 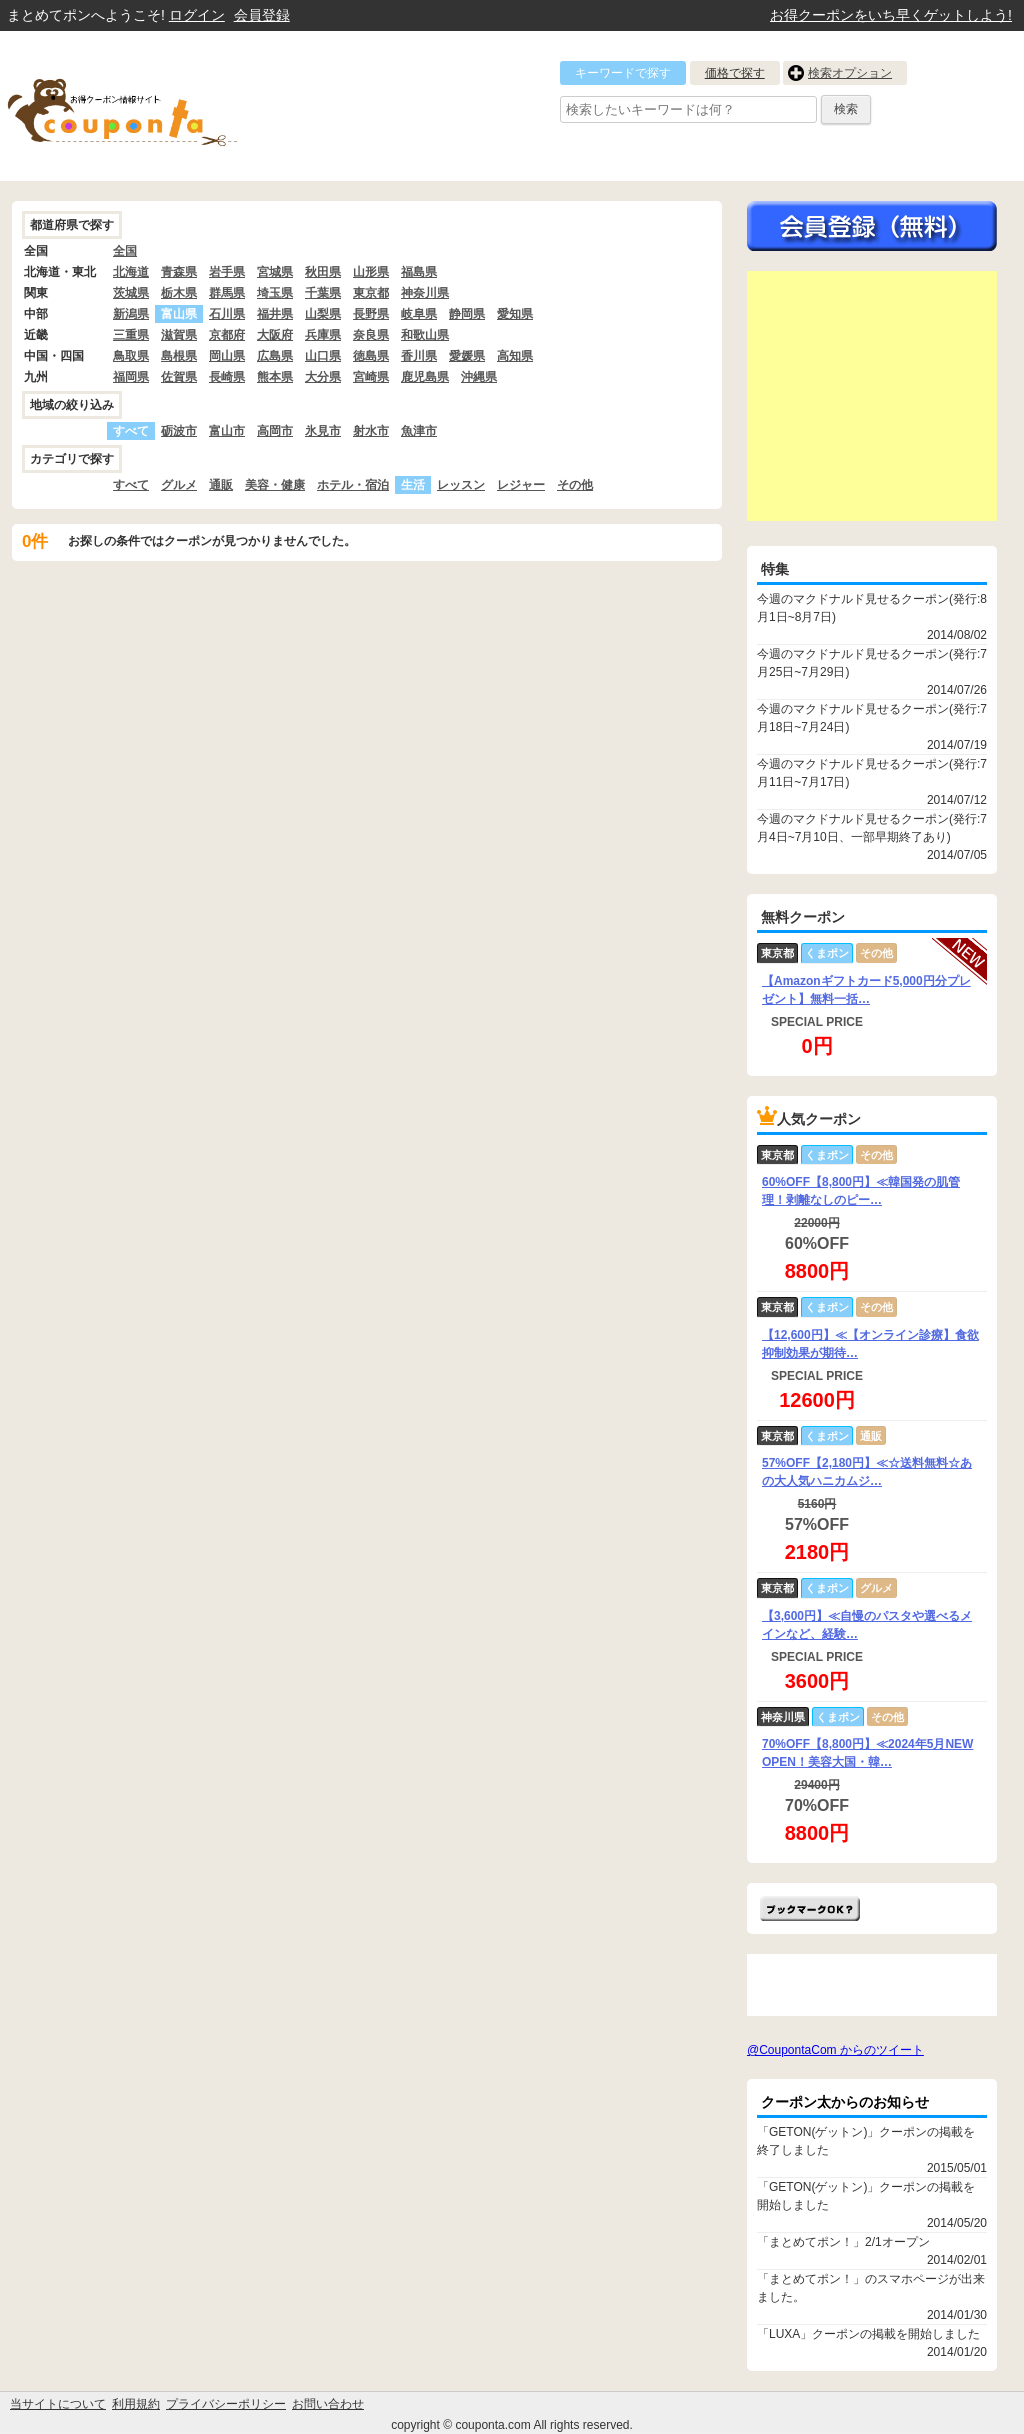 What do you see at coordinates (323, 431) in the screenshot?
I see `氷見市` at bounding box center [323, 431].